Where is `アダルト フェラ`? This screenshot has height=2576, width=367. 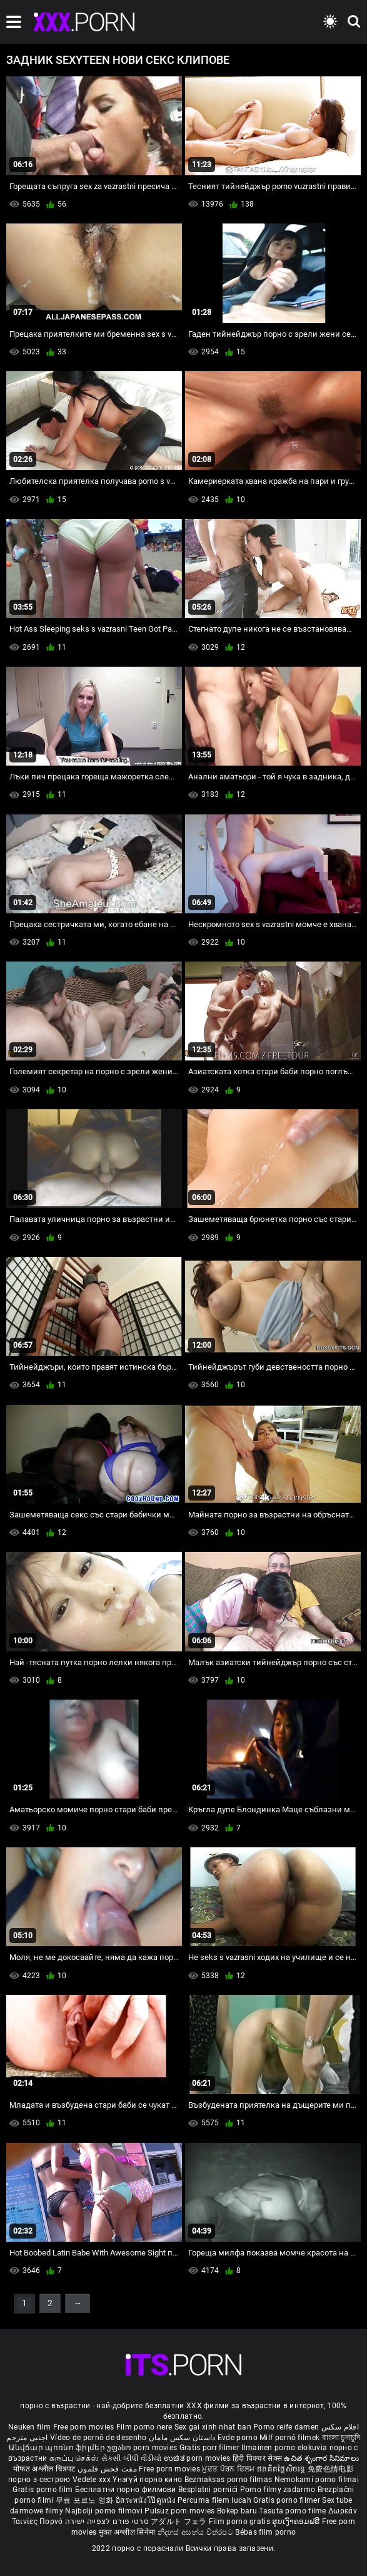 アダルト フェラ is located at coordinates (178, 2521).